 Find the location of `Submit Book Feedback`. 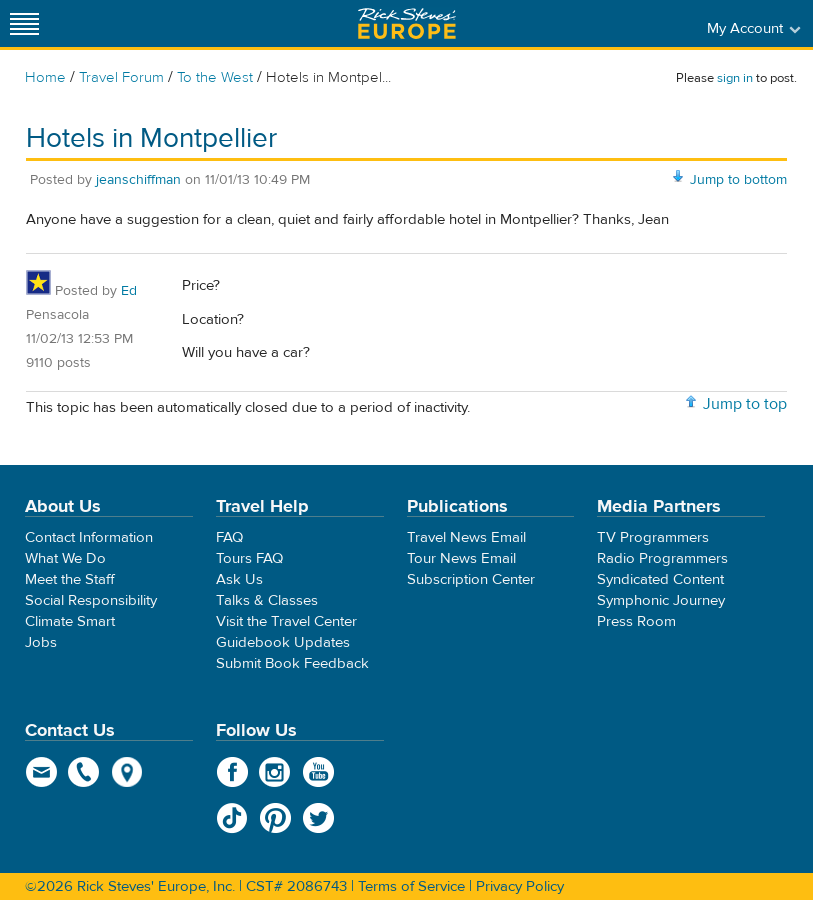

Submit Book Feedback is located at coordinates (292, 663).